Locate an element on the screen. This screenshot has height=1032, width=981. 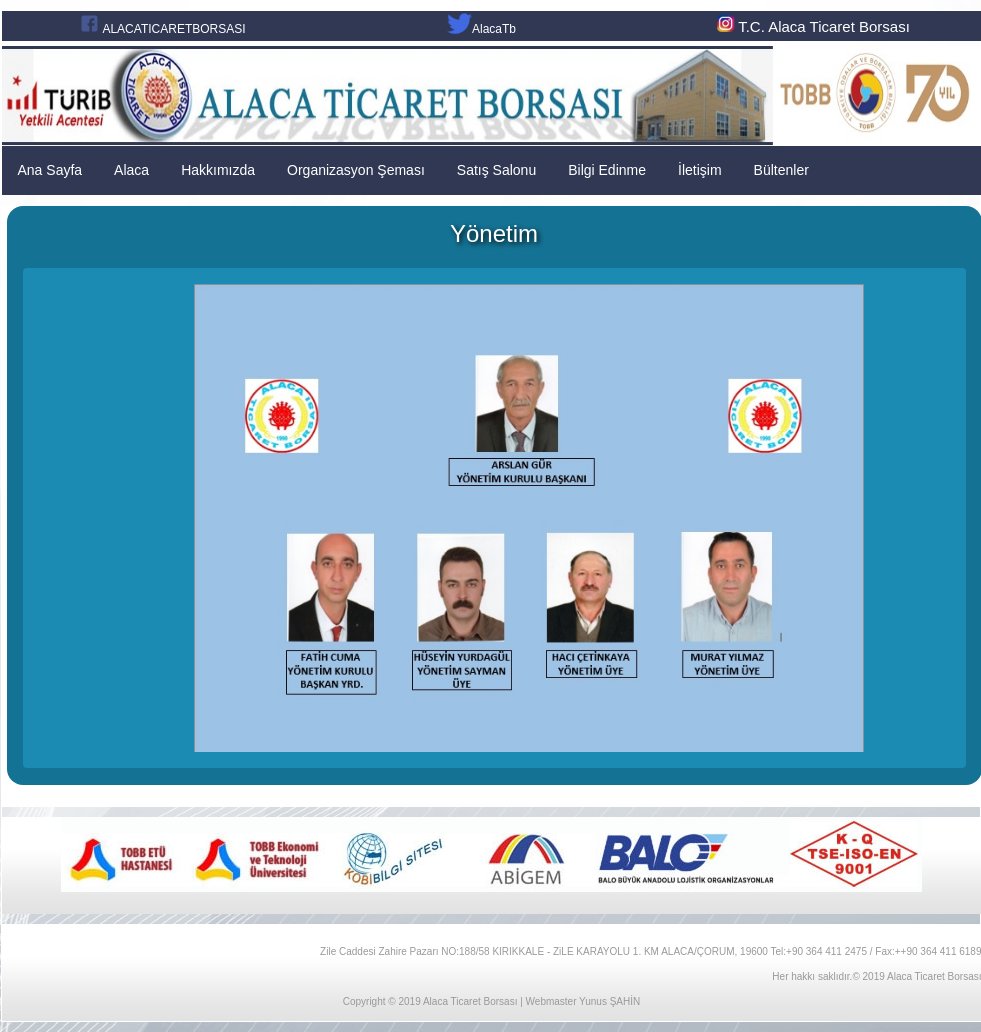
Yunus ŞAHİN is located at coordinates (609, 1001).